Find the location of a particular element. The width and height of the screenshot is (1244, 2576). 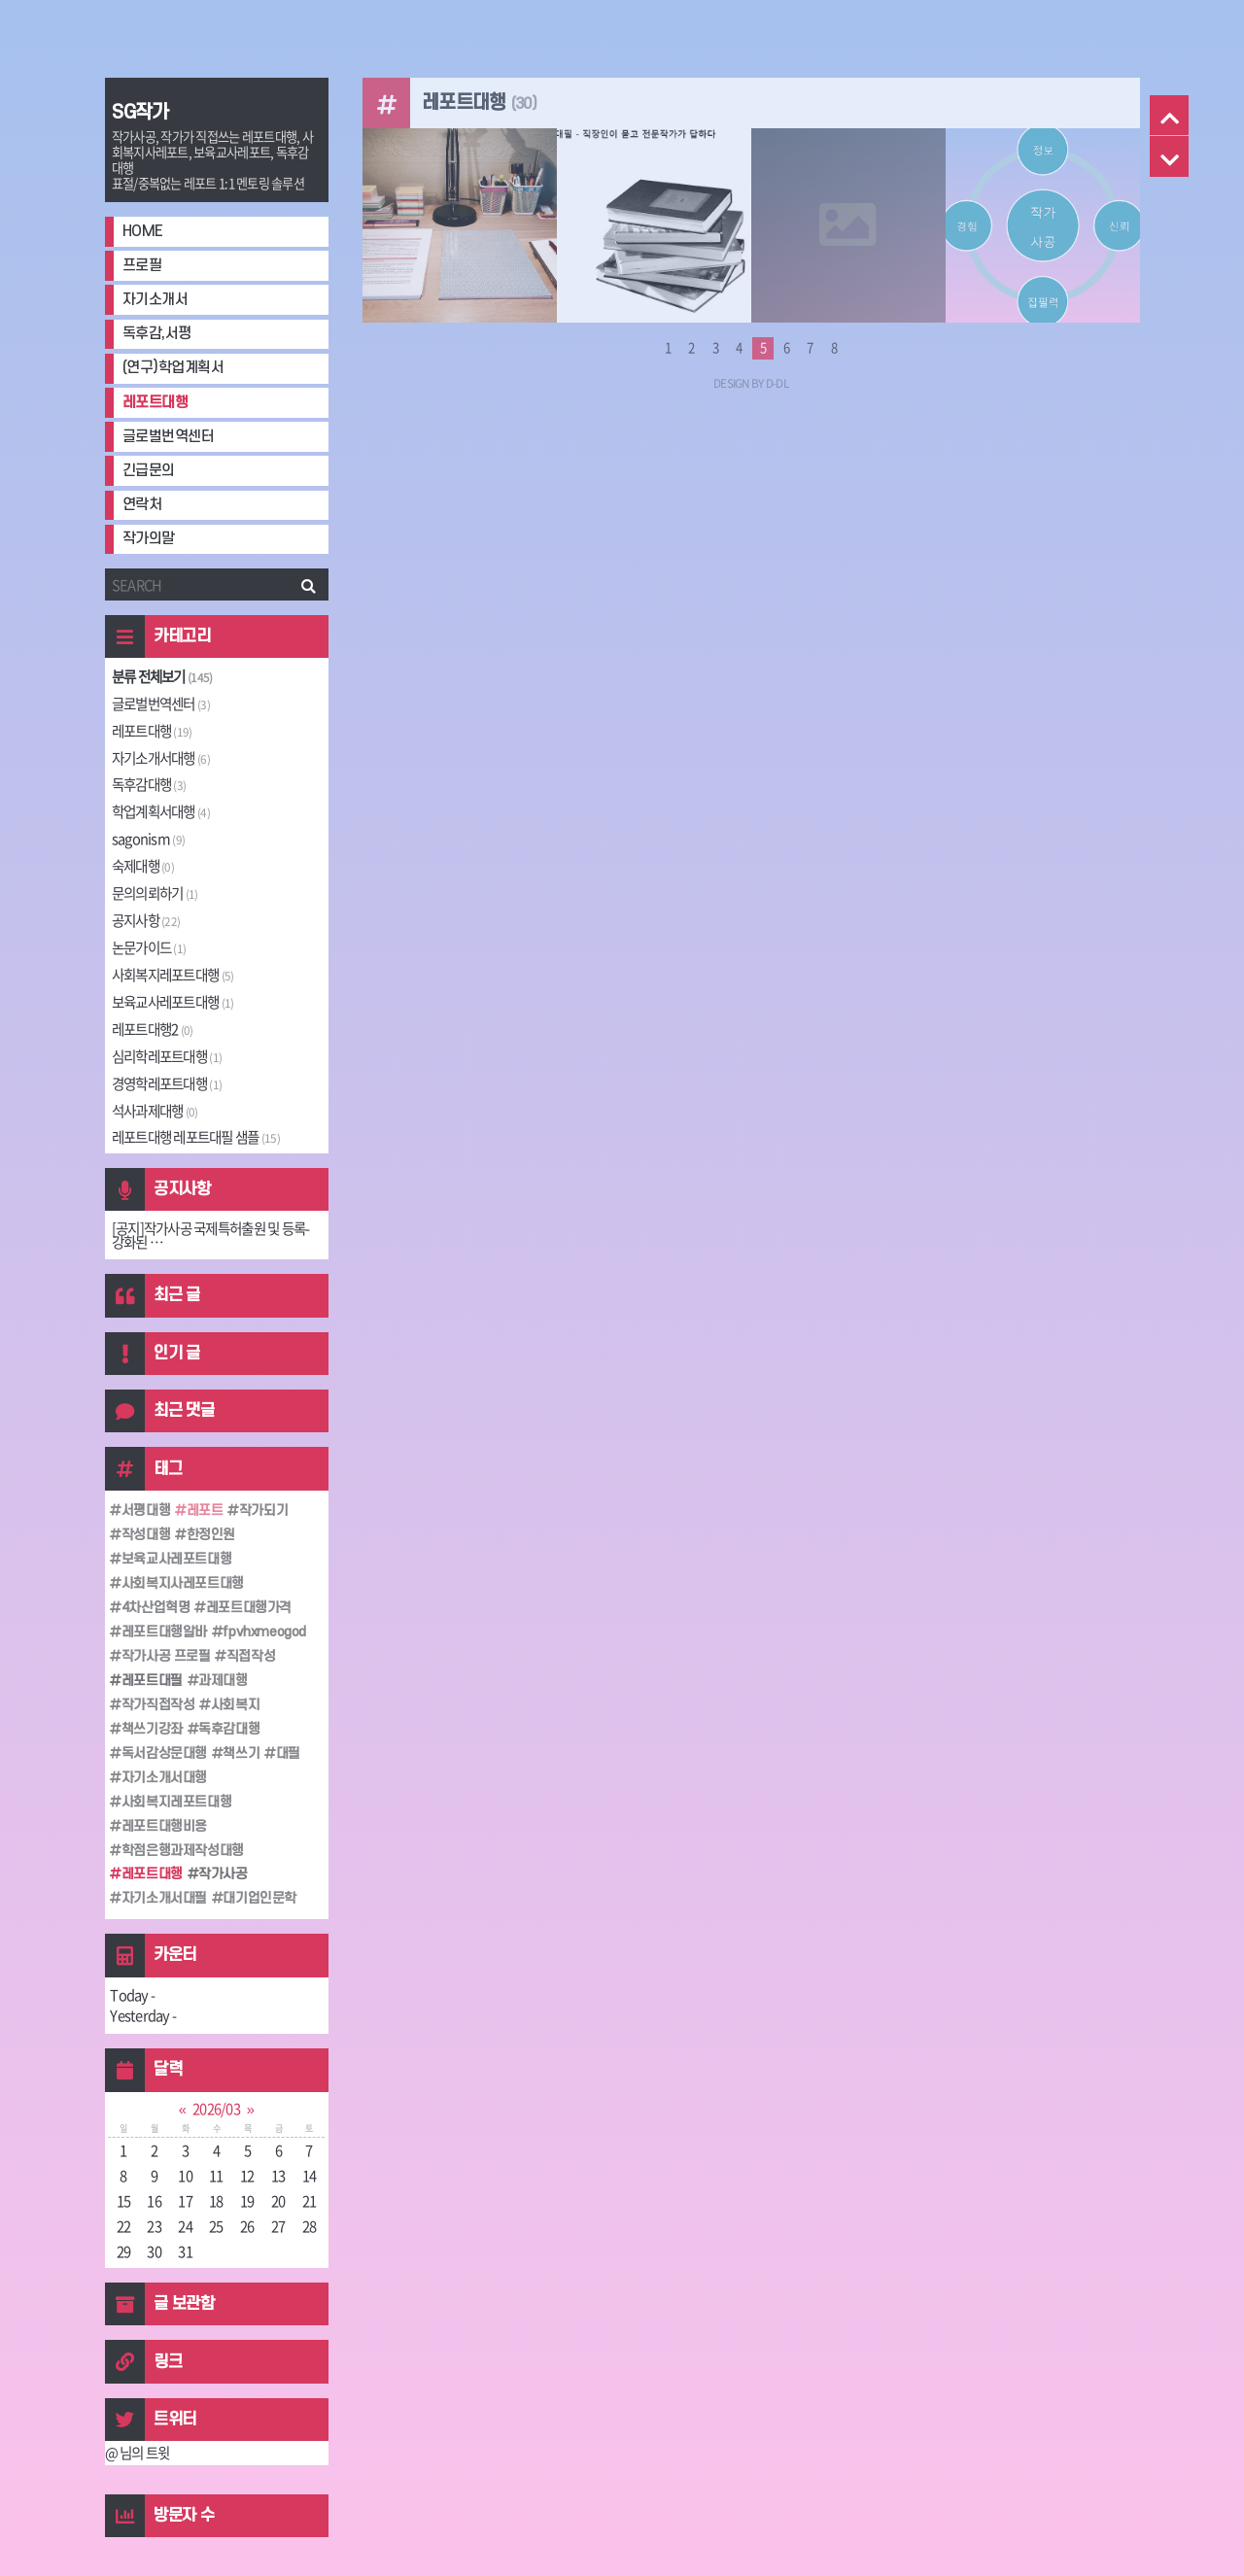

sagonism is located at coordinates (148, 838).